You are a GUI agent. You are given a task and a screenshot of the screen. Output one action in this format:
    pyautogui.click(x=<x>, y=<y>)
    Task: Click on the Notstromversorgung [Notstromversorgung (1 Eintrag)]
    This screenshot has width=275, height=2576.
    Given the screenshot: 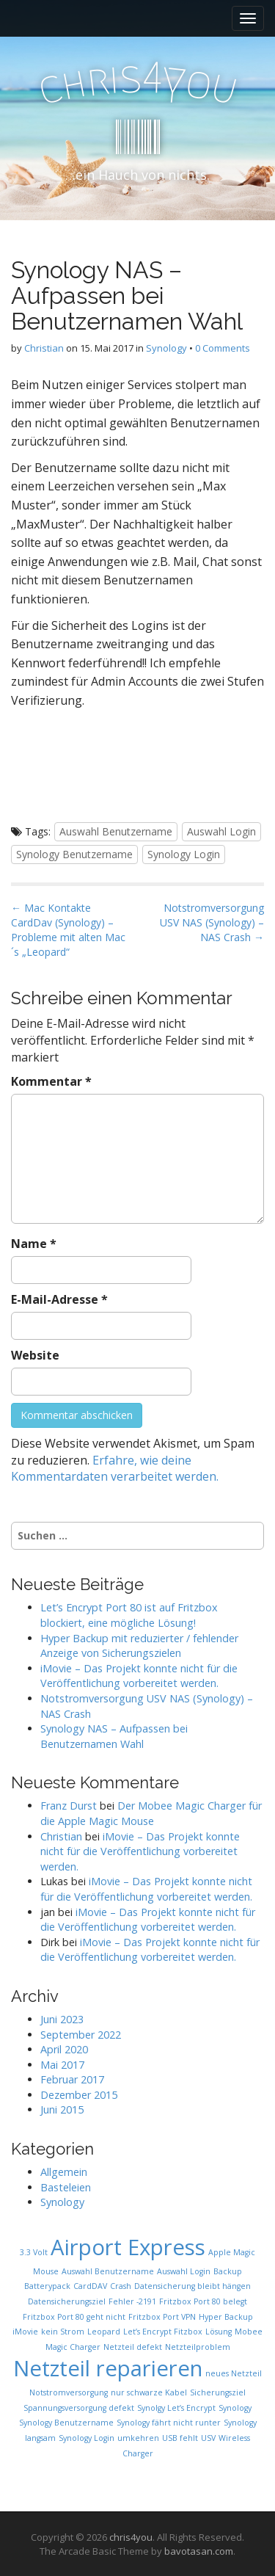 What is the action you would take?
    pyautogui.click(x=68, y=2392)
    